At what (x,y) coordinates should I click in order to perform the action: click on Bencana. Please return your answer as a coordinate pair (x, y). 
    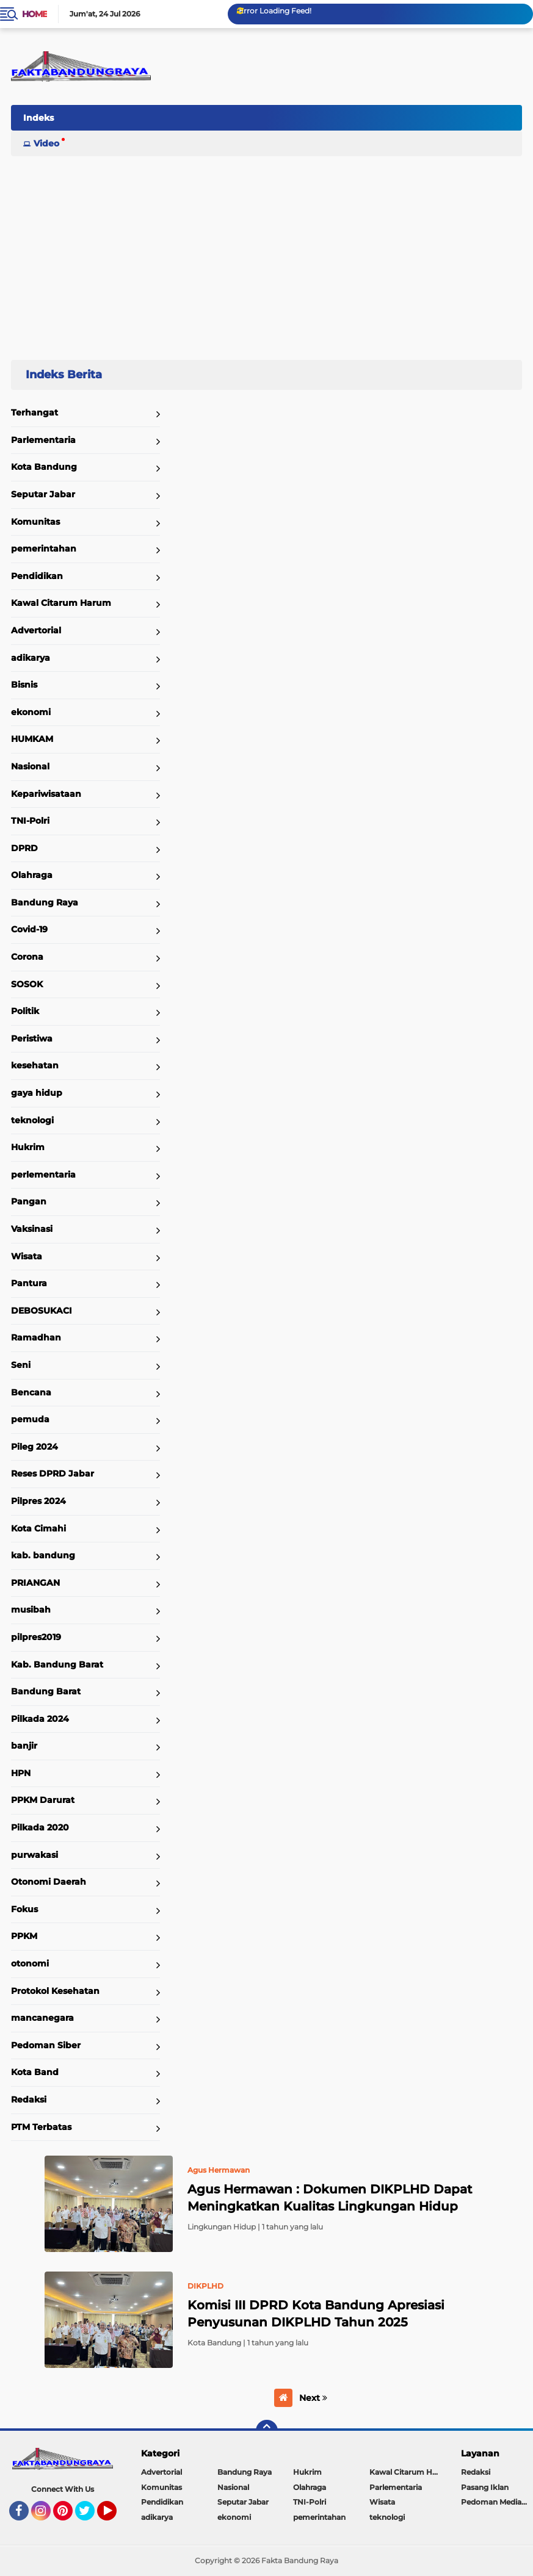
    Looking at the image, I should click on (31, 1392).